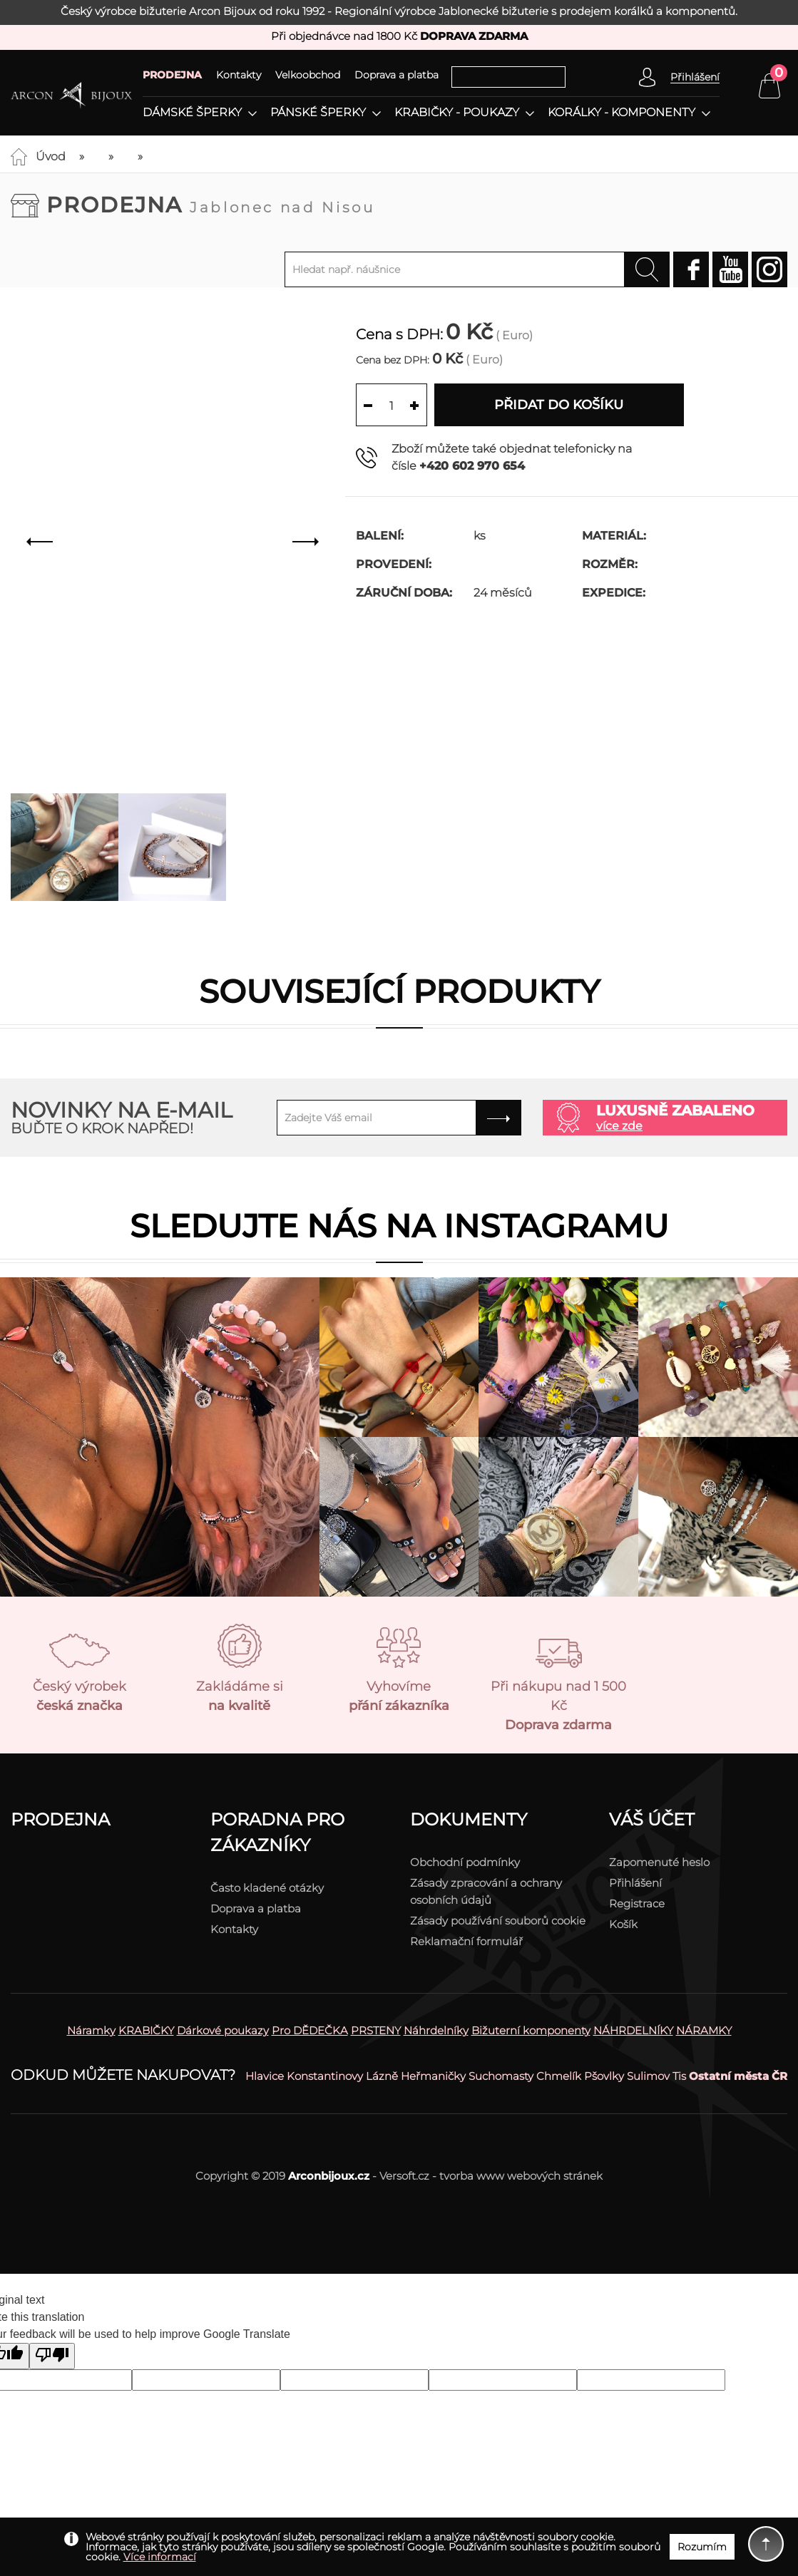  I want to click on Velkoobchod, so click(307, 74).